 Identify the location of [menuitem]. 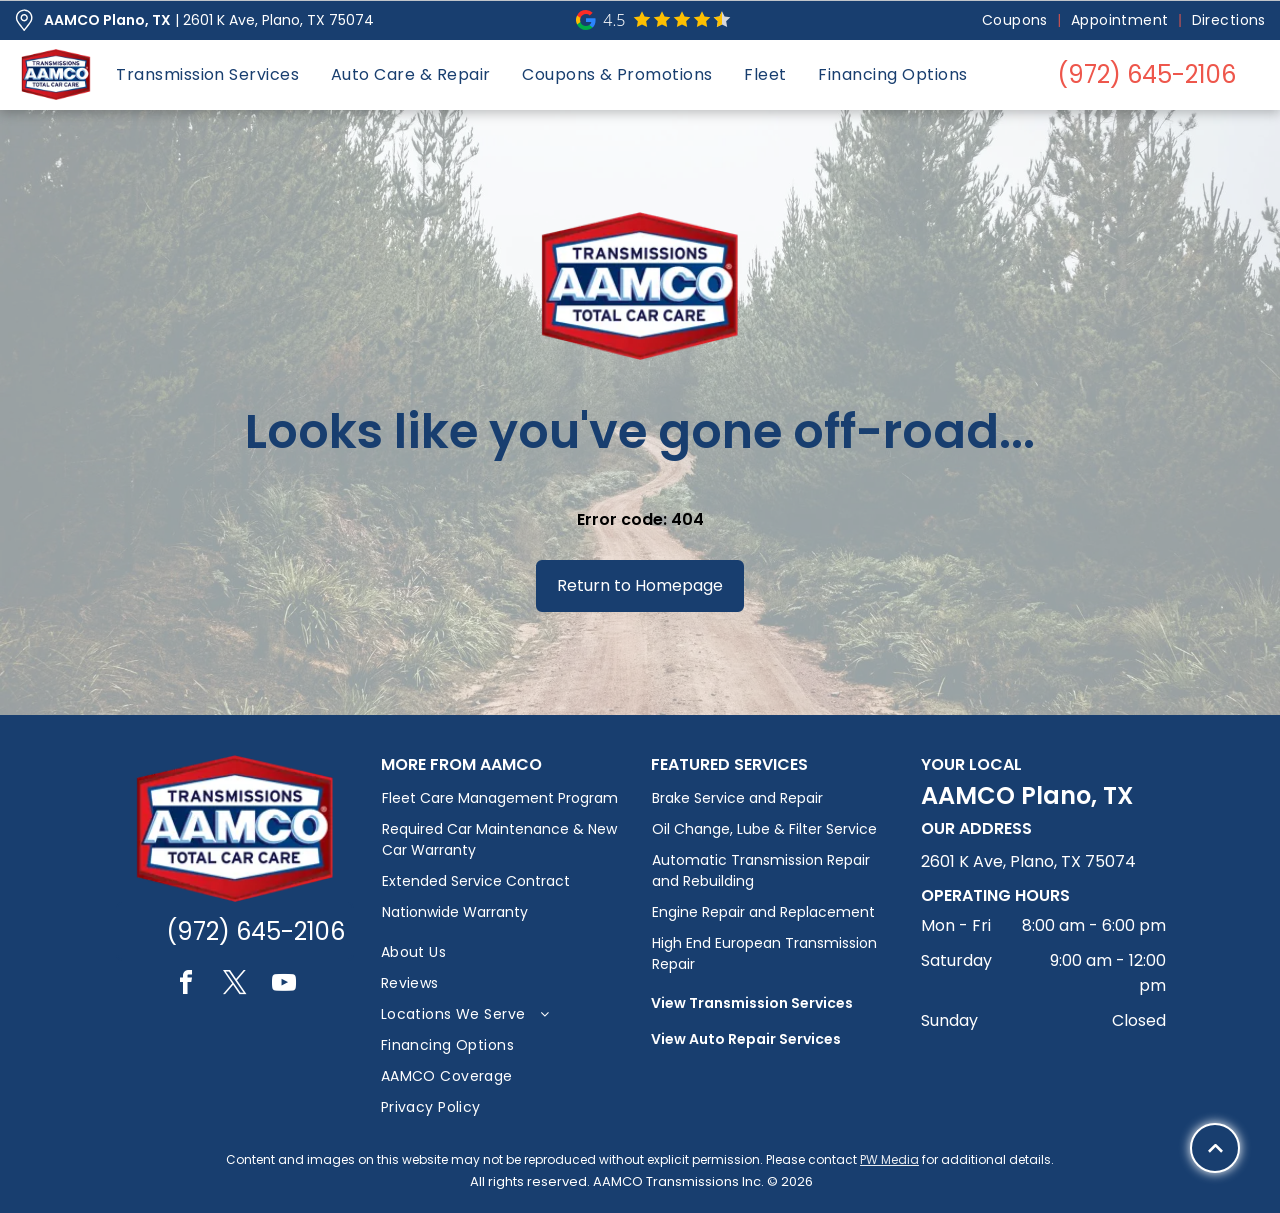
(1016, 20).